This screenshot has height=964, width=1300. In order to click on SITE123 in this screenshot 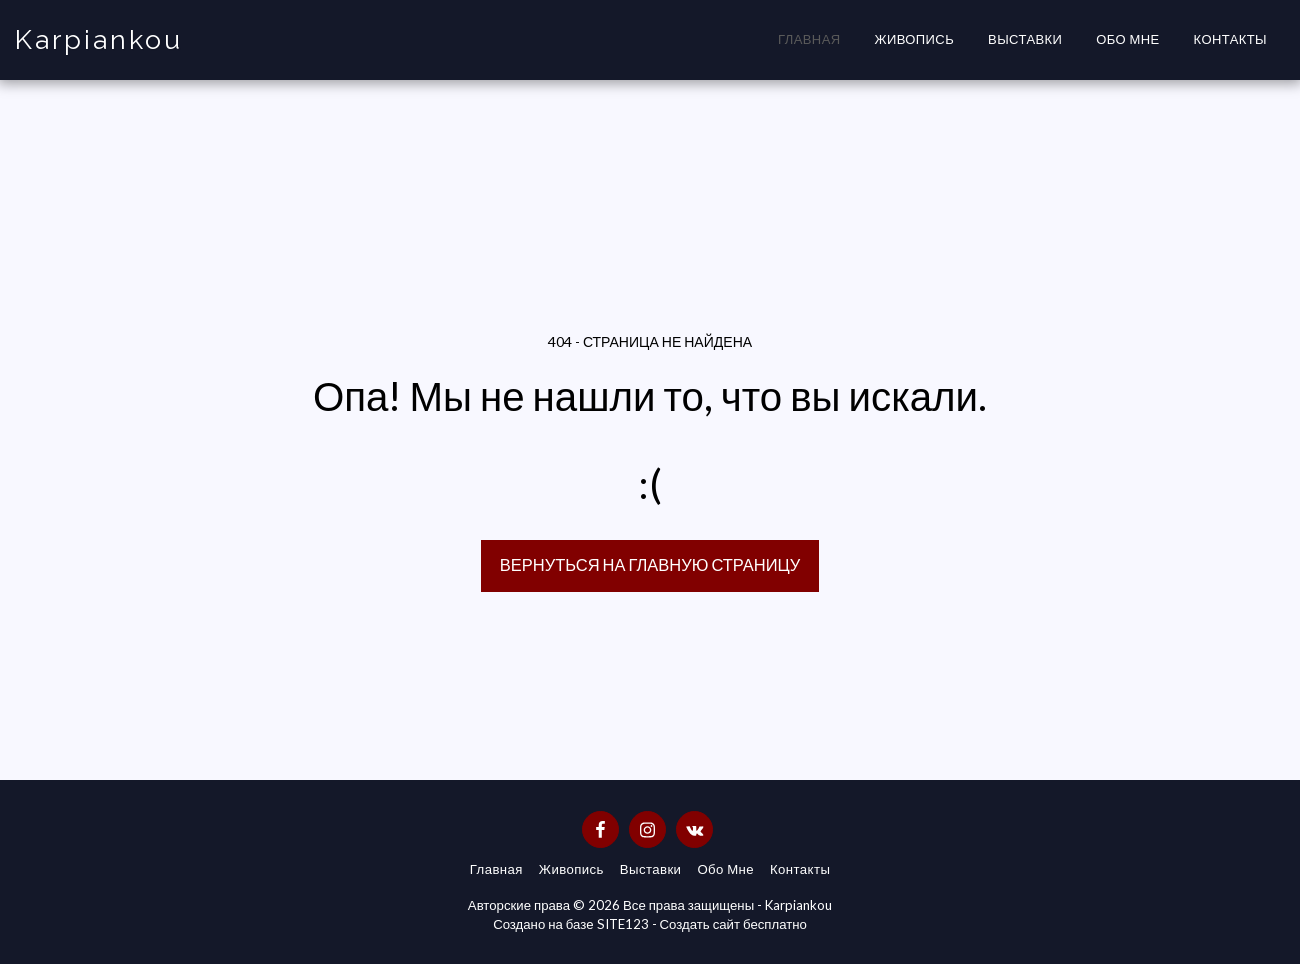, I will do `click(623, 924)`.